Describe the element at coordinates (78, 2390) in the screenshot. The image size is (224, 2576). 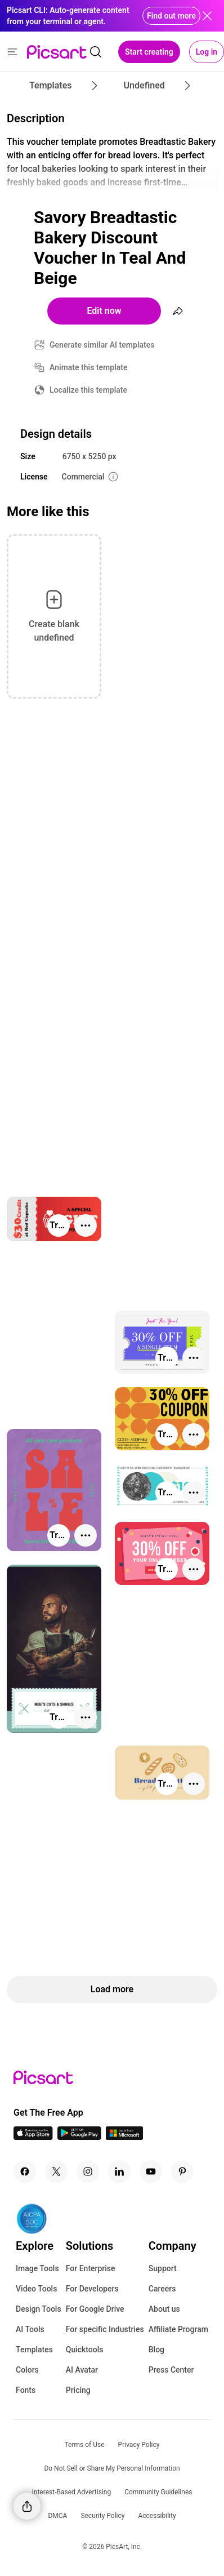
I see `Pricing` at that location.